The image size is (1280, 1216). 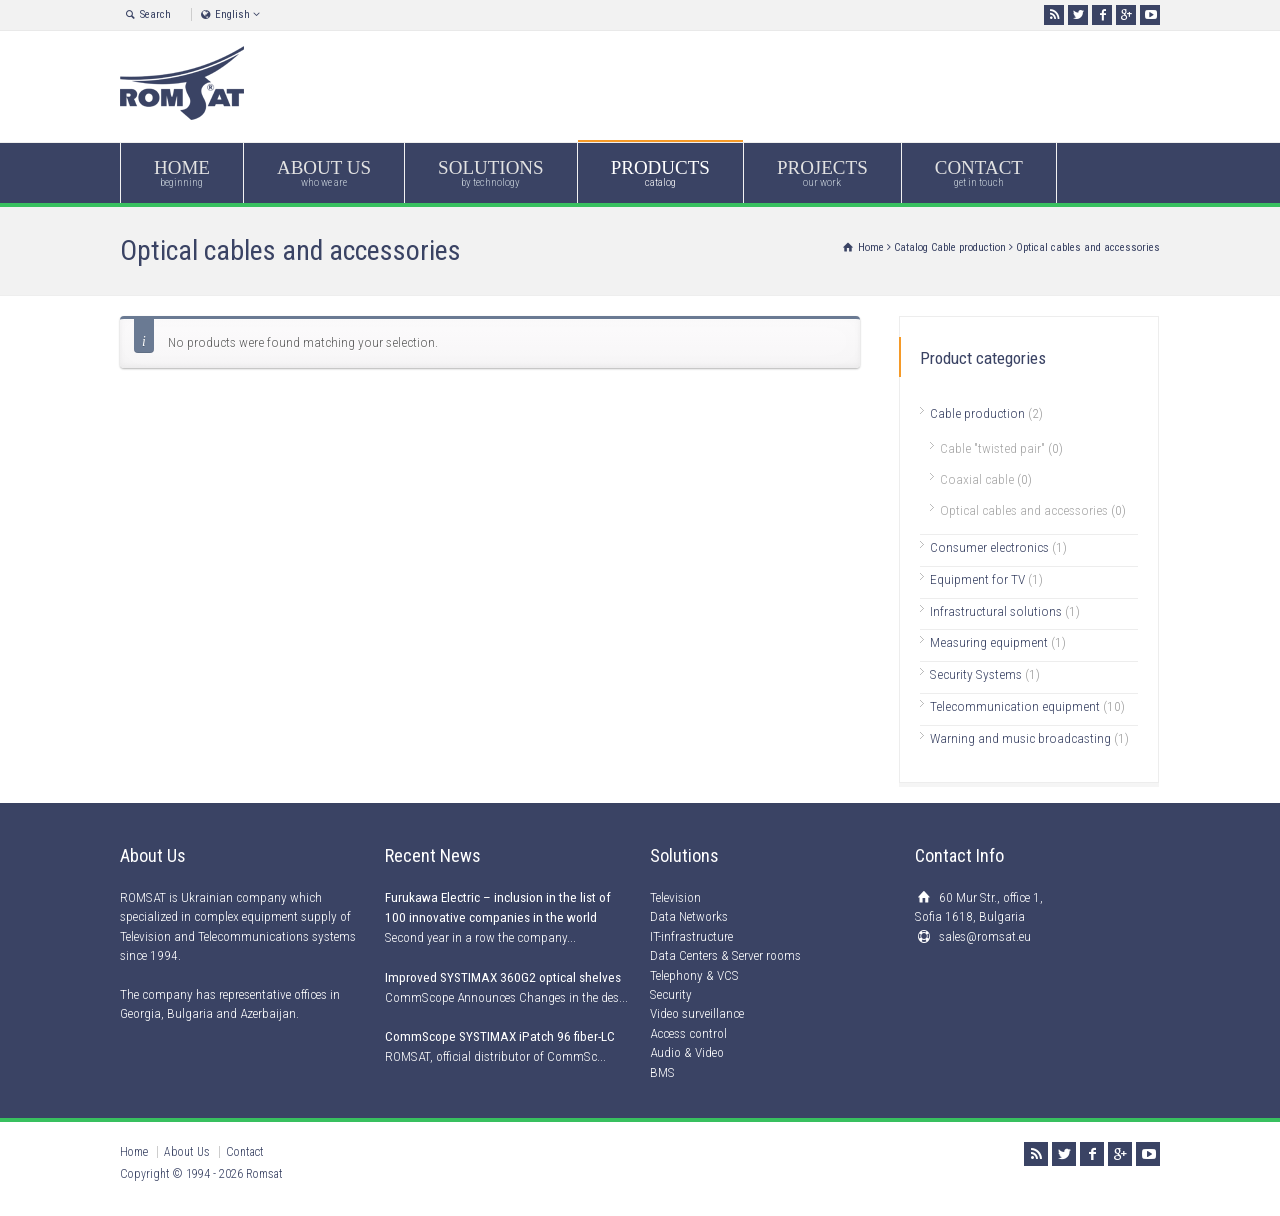 I want to click on Warning and music broadcasting, so click(x=1020, y=738).